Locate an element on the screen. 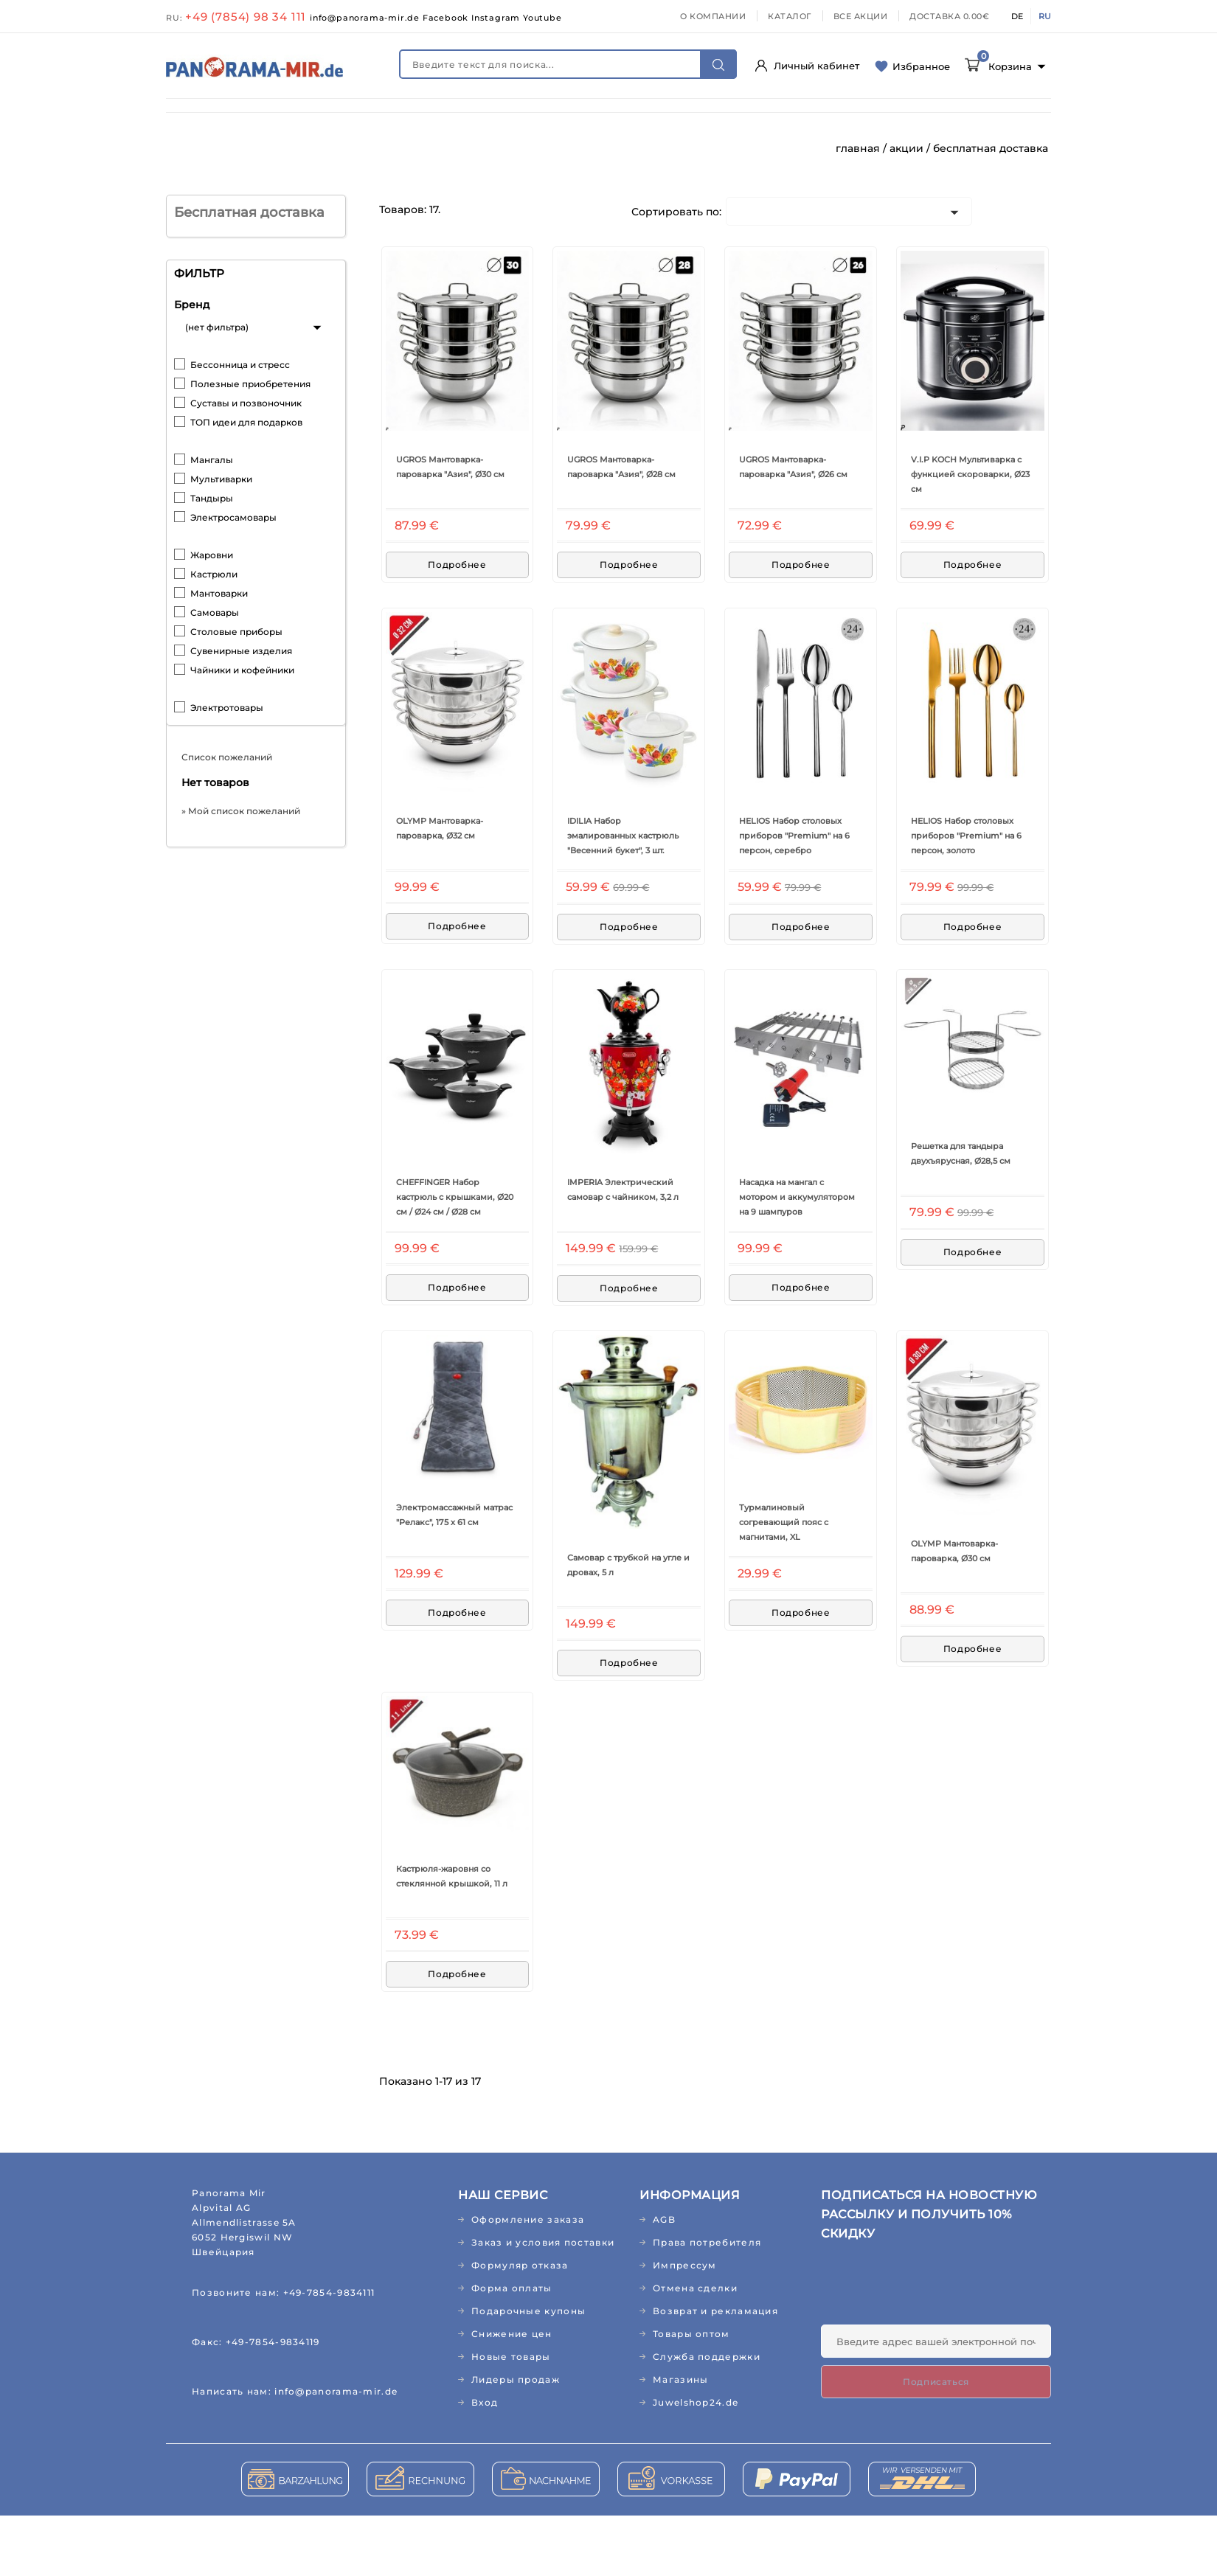 Image resolution: width=1217 pixels, height=2576 pixels. Кастрюля-жаровня со стеклянной крышкой, 11 л is located at coordinates (451, 1936).